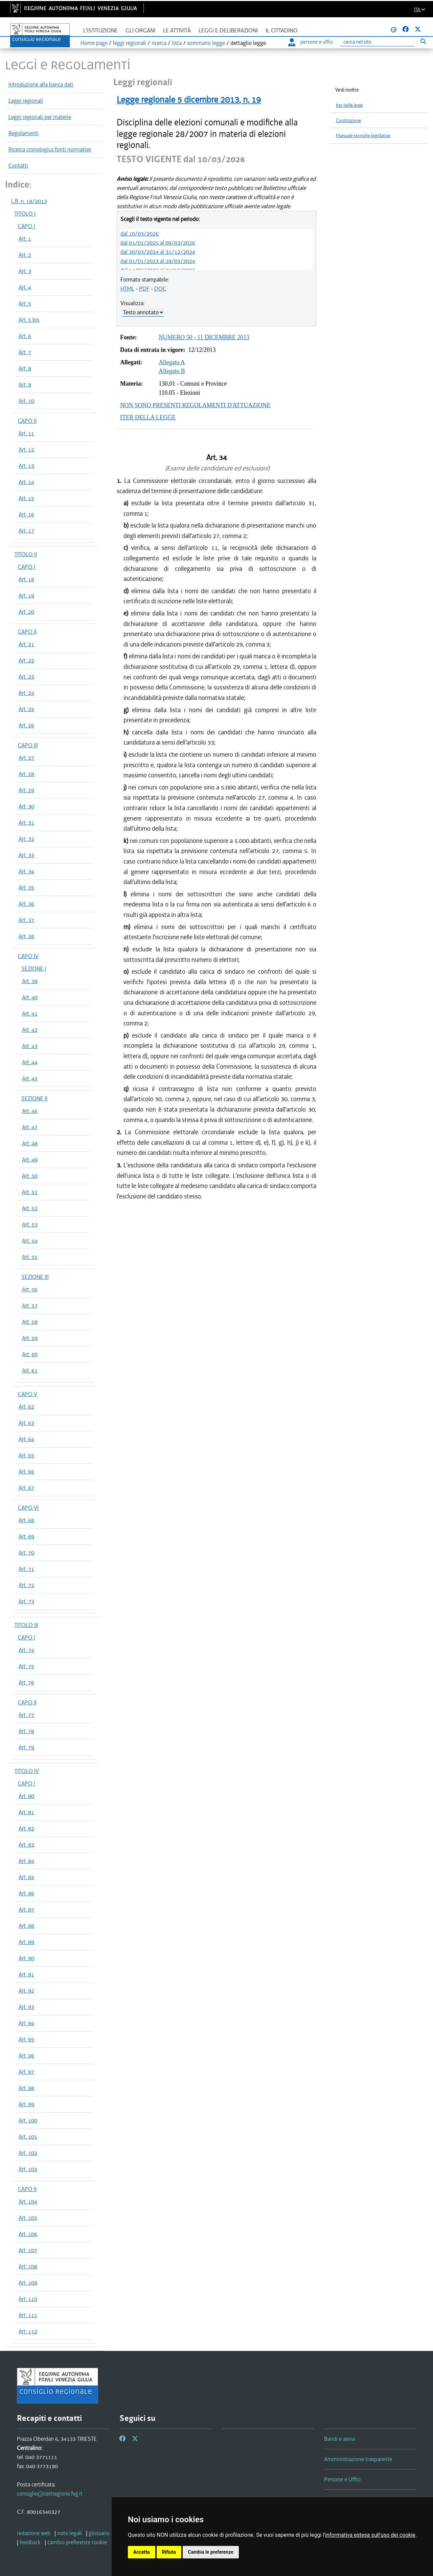 The image size is (433, 2576). I want to click on TITOLO II, so click(26, 554).